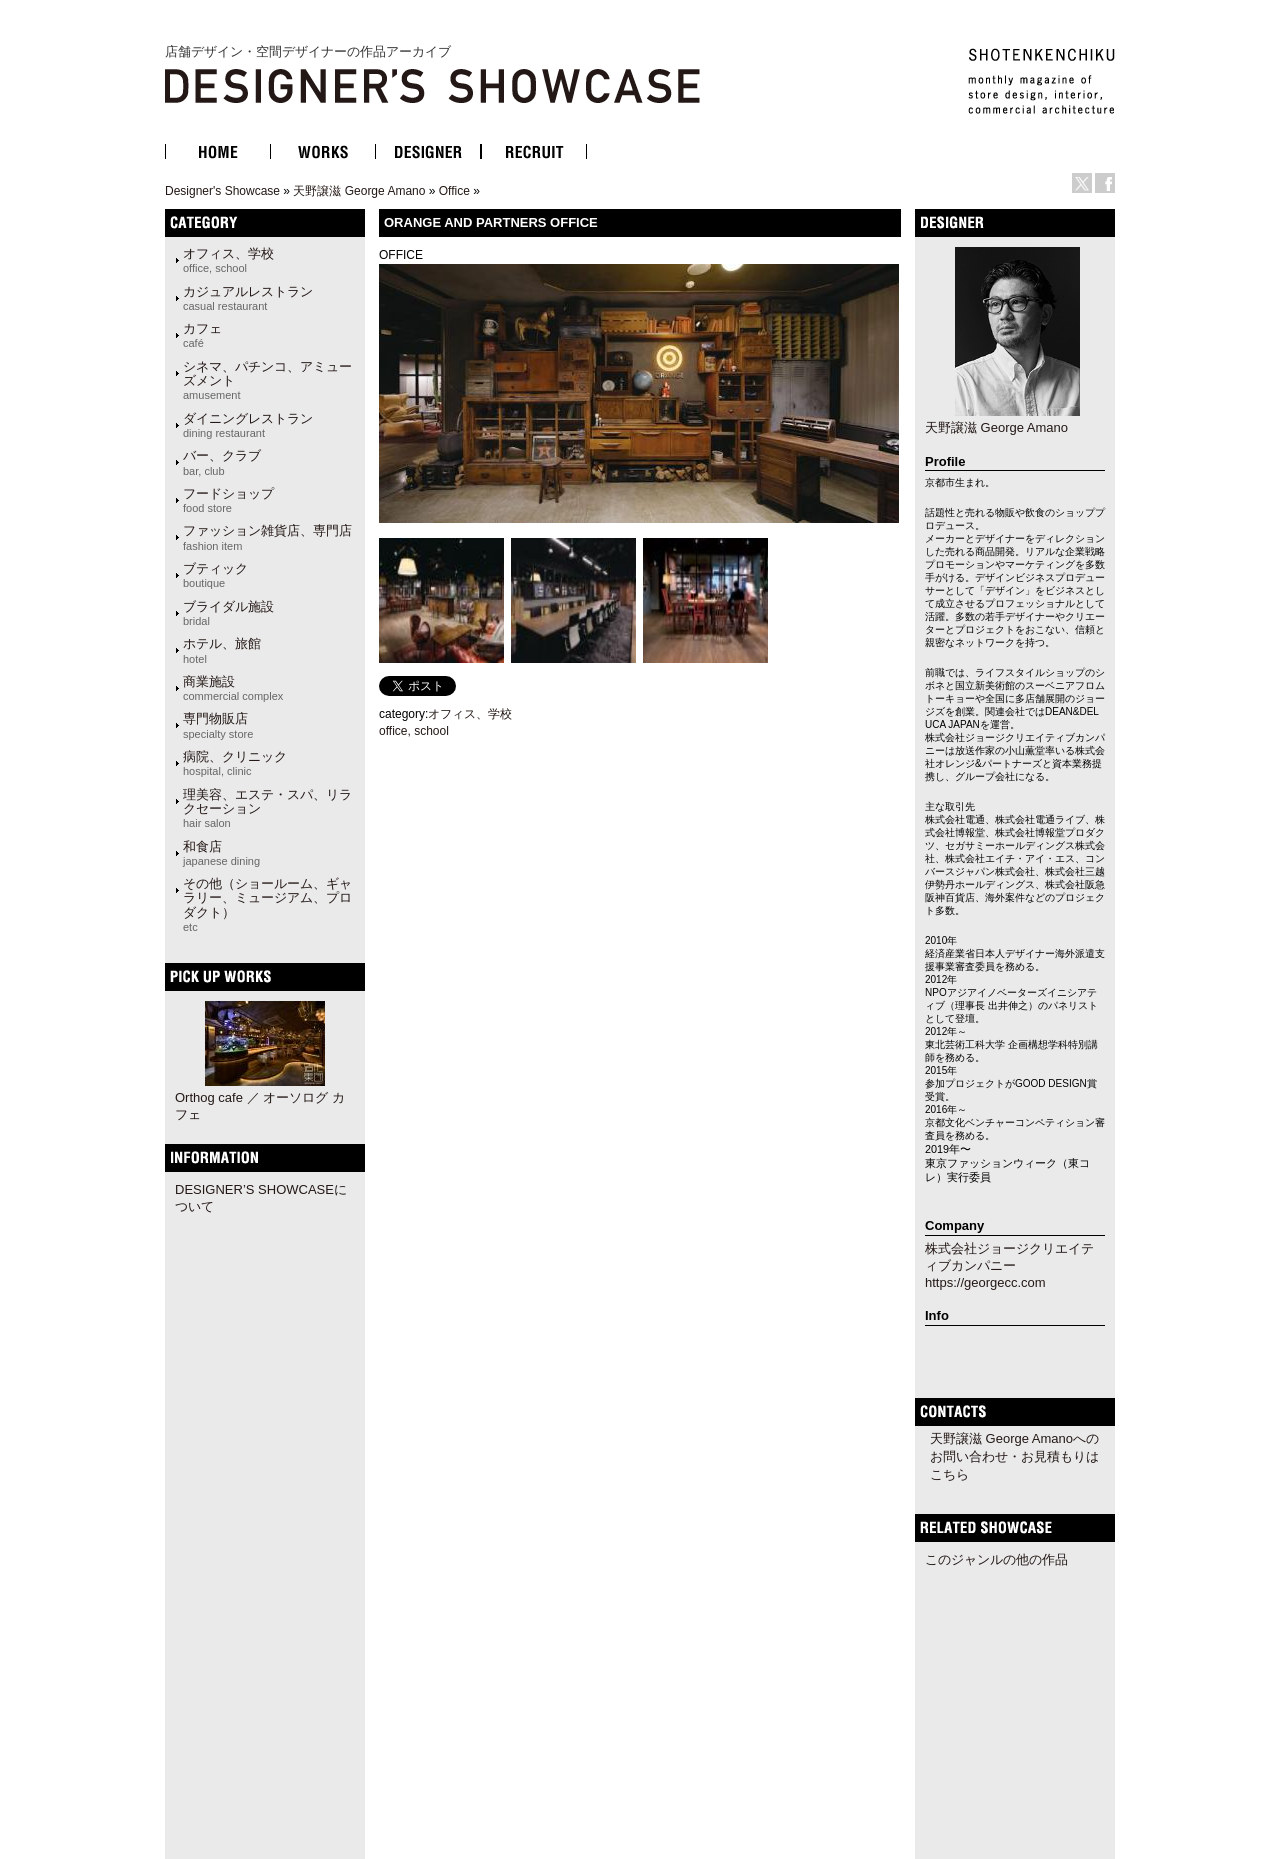  I want to click on このジャンルの他の作品, so click(996, 1559).